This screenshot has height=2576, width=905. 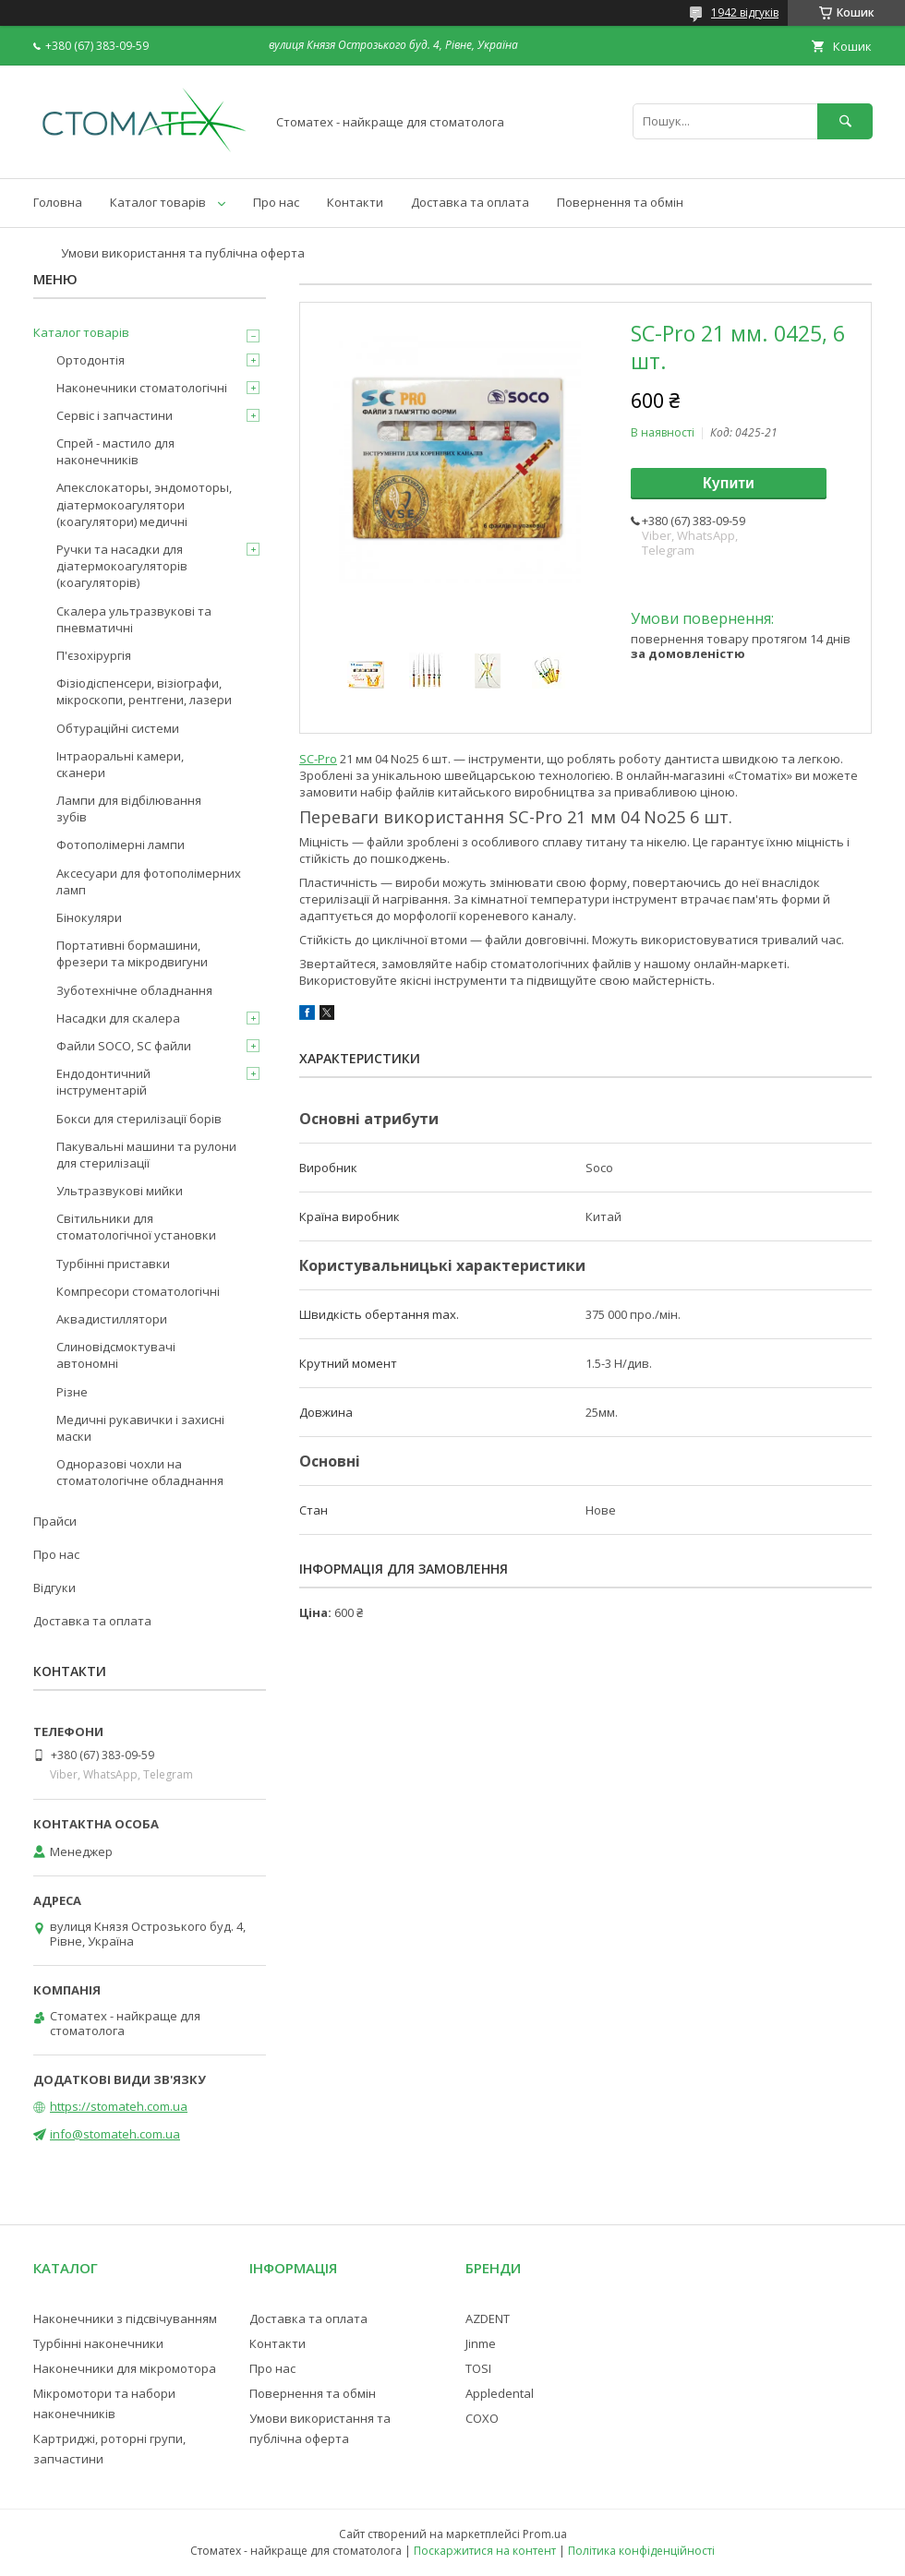 What do you see at coordinates (119, 1190) in the screenshot?
I see `Ультразвукові мийки` at bounding box center [119, 1190].